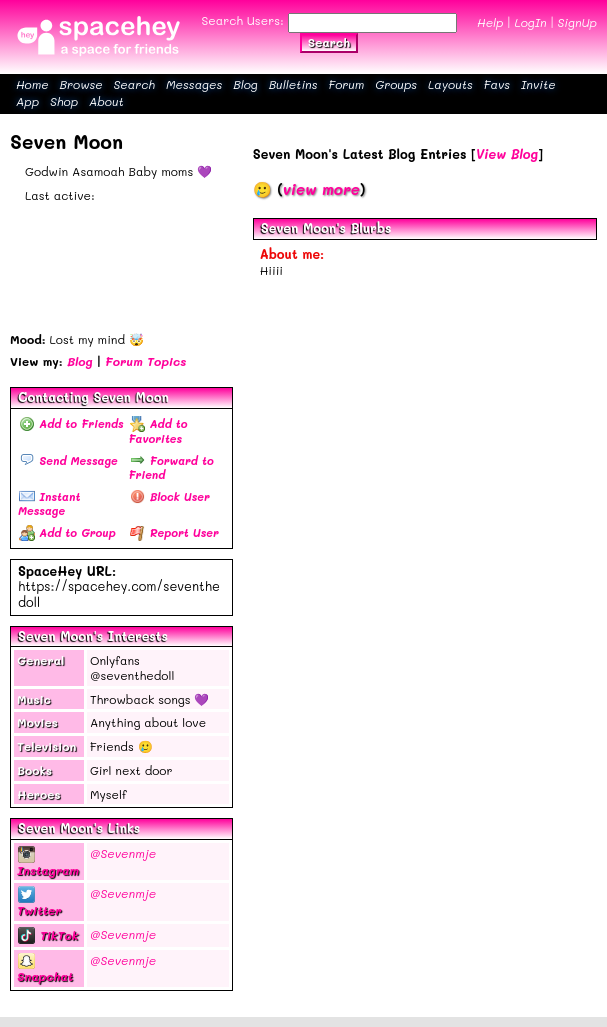  What do you see at coordinates (329, 42) in the screenshot?
I see `Search` at bounding box center [329, 42].